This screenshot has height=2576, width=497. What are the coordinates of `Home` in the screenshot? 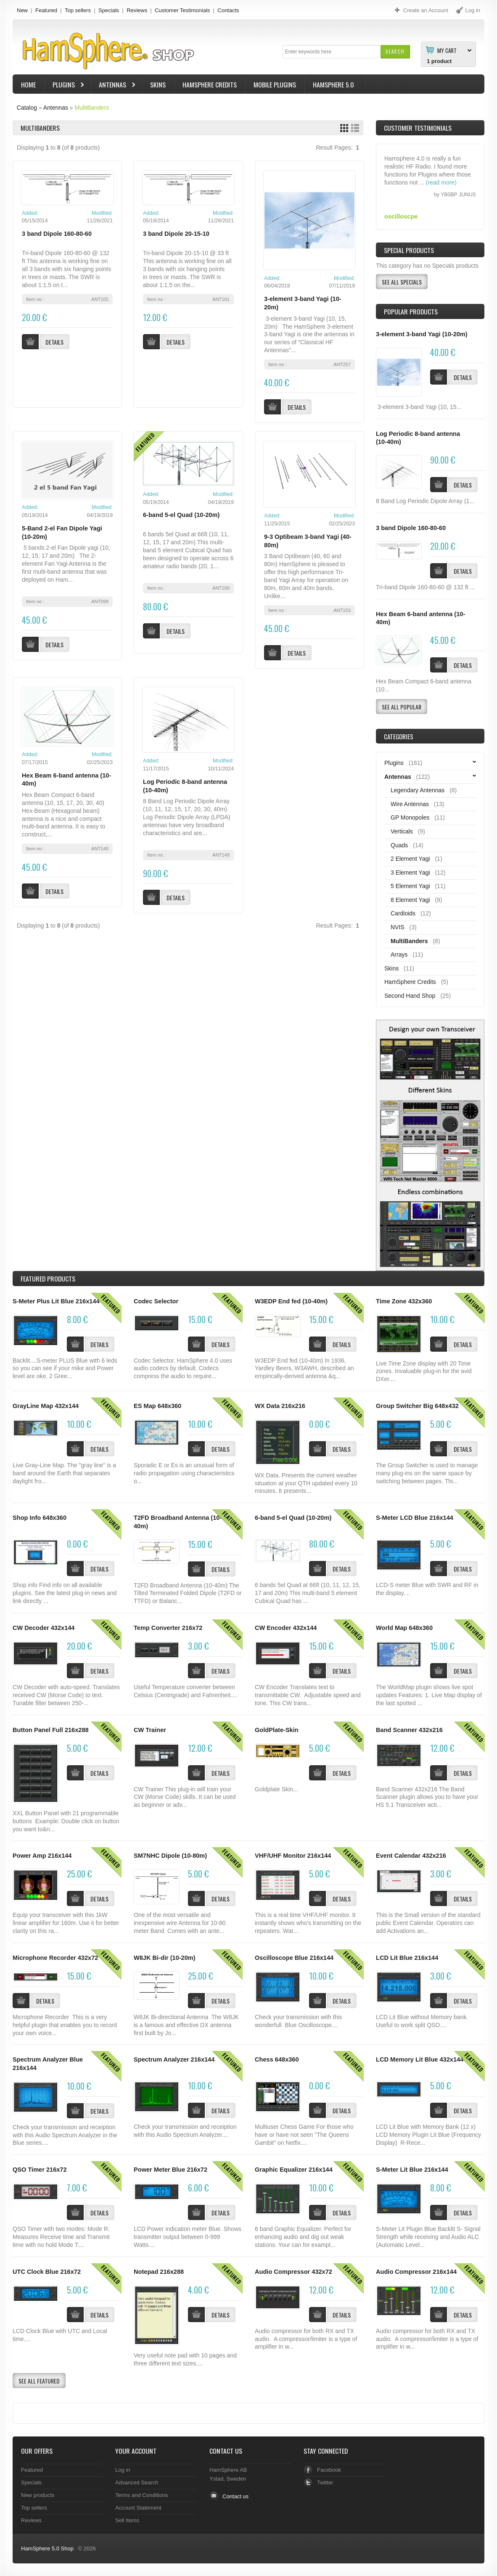 It's located at (28, 84).